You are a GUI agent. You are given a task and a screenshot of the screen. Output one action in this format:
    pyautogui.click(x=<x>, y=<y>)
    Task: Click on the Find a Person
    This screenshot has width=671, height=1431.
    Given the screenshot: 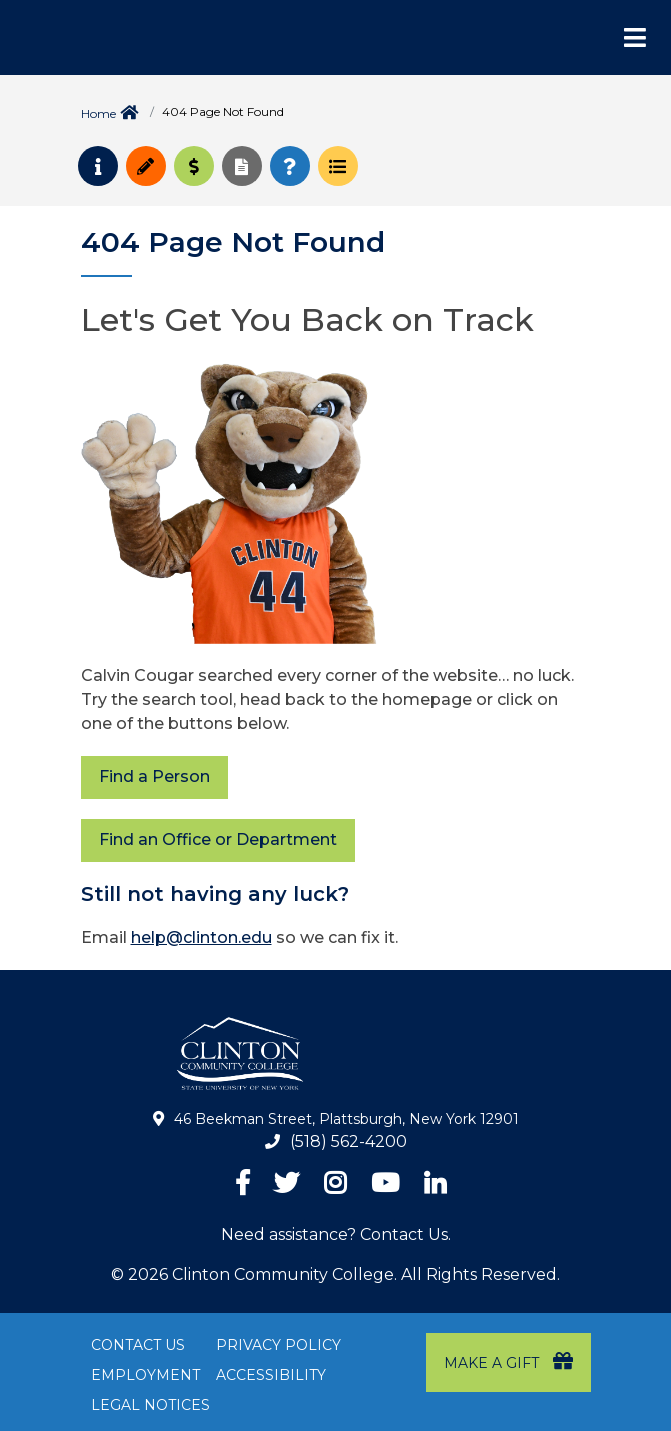 What is the action you would take?
    pyautogui.click(x=154, y=776)
    